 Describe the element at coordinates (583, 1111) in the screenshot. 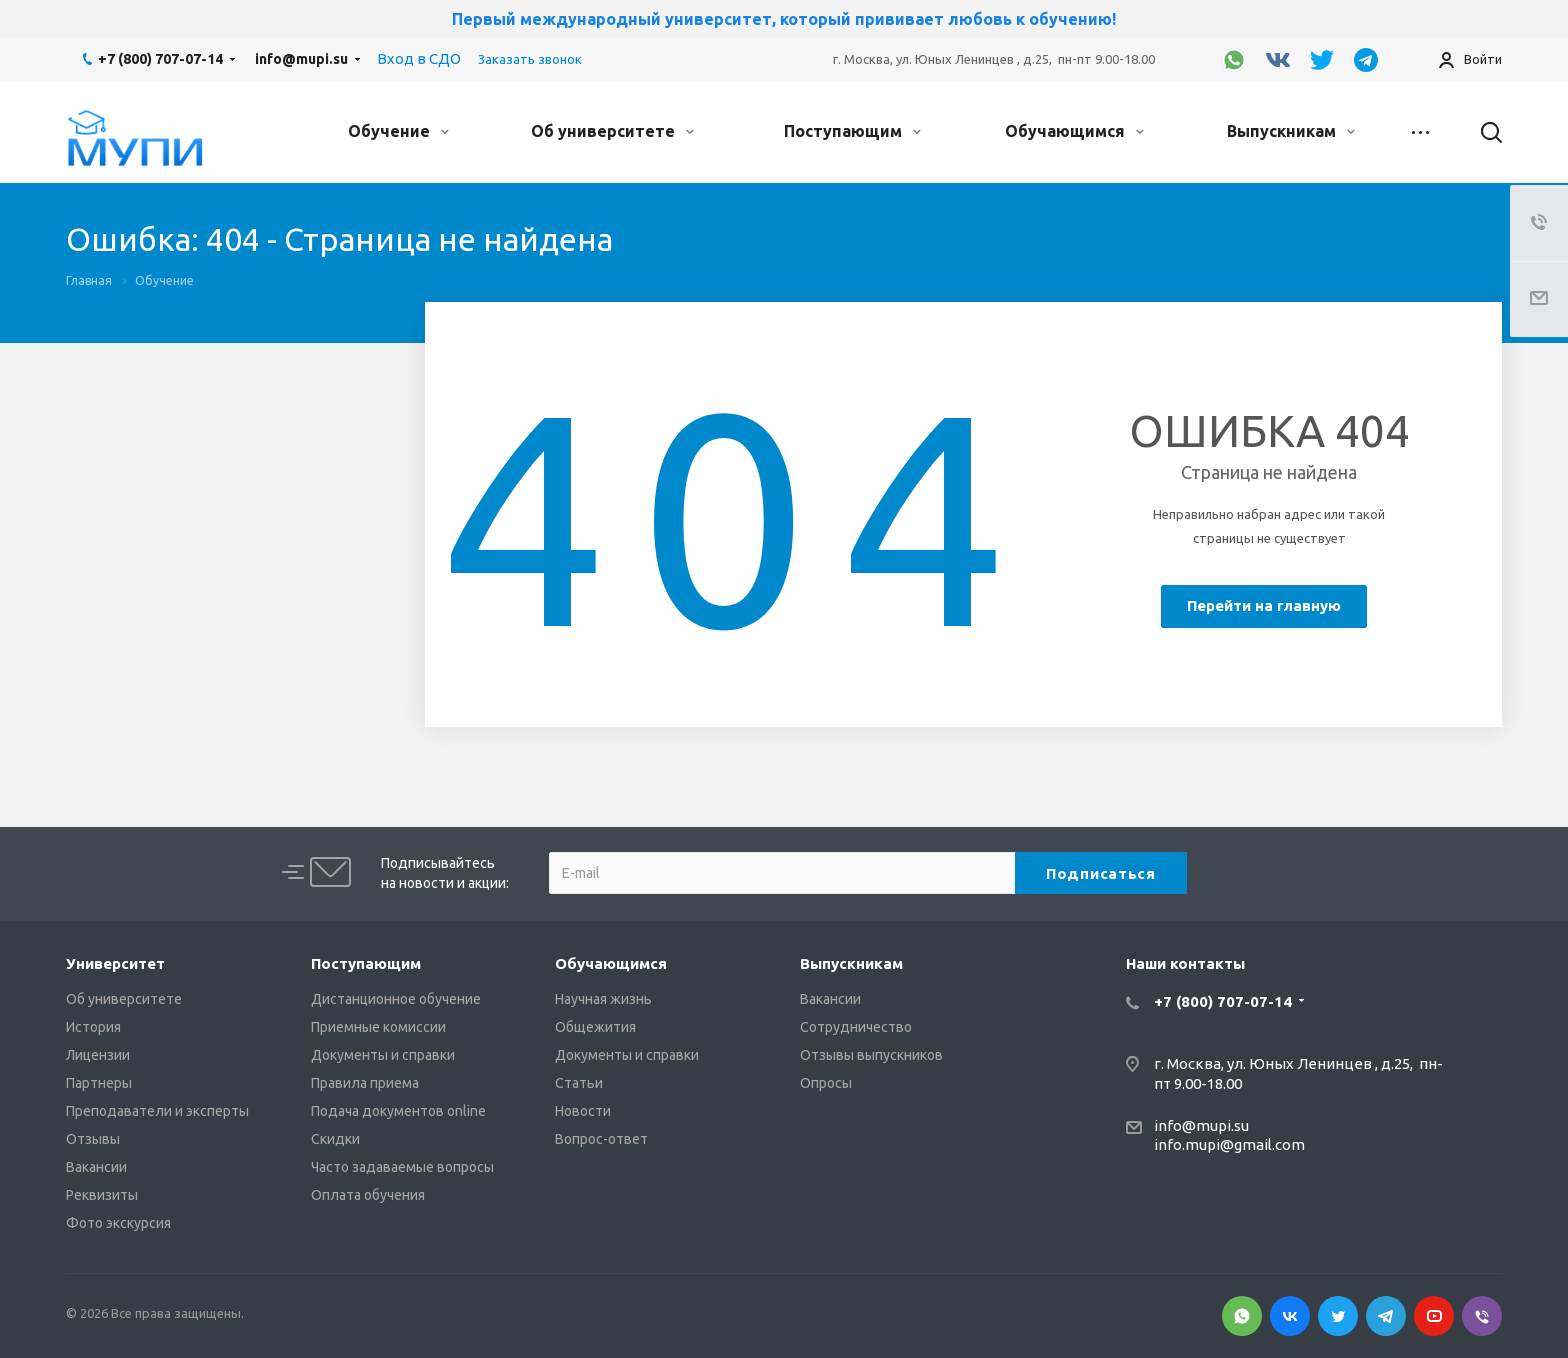

I see `Новости` at that location.